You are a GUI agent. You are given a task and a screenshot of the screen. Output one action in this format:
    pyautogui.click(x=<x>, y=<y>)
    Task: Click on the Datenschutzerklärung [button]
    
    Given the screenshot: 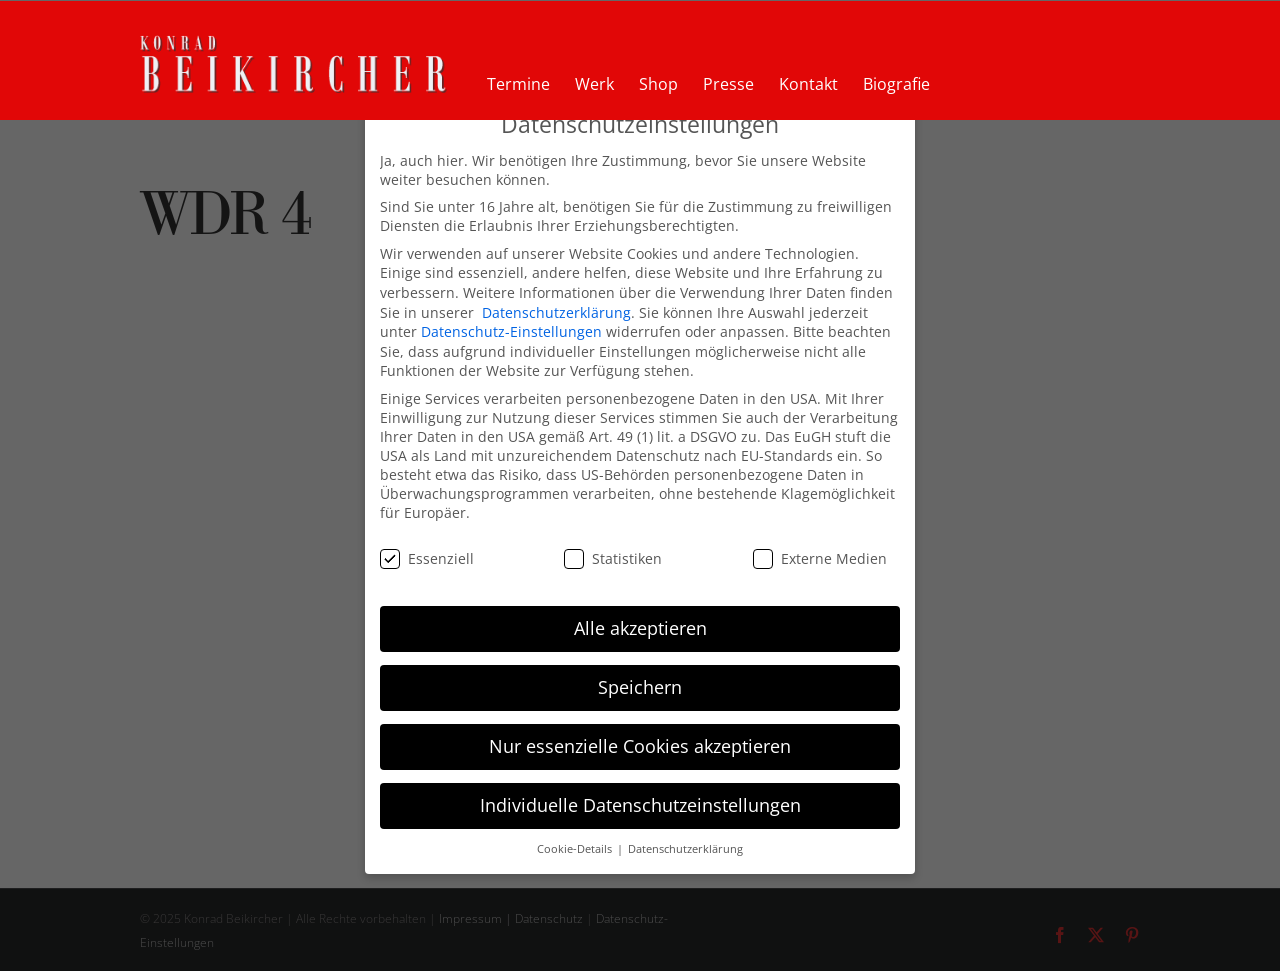 What is the action you would take?
    pyautogui.click(x=685, y=839)
    